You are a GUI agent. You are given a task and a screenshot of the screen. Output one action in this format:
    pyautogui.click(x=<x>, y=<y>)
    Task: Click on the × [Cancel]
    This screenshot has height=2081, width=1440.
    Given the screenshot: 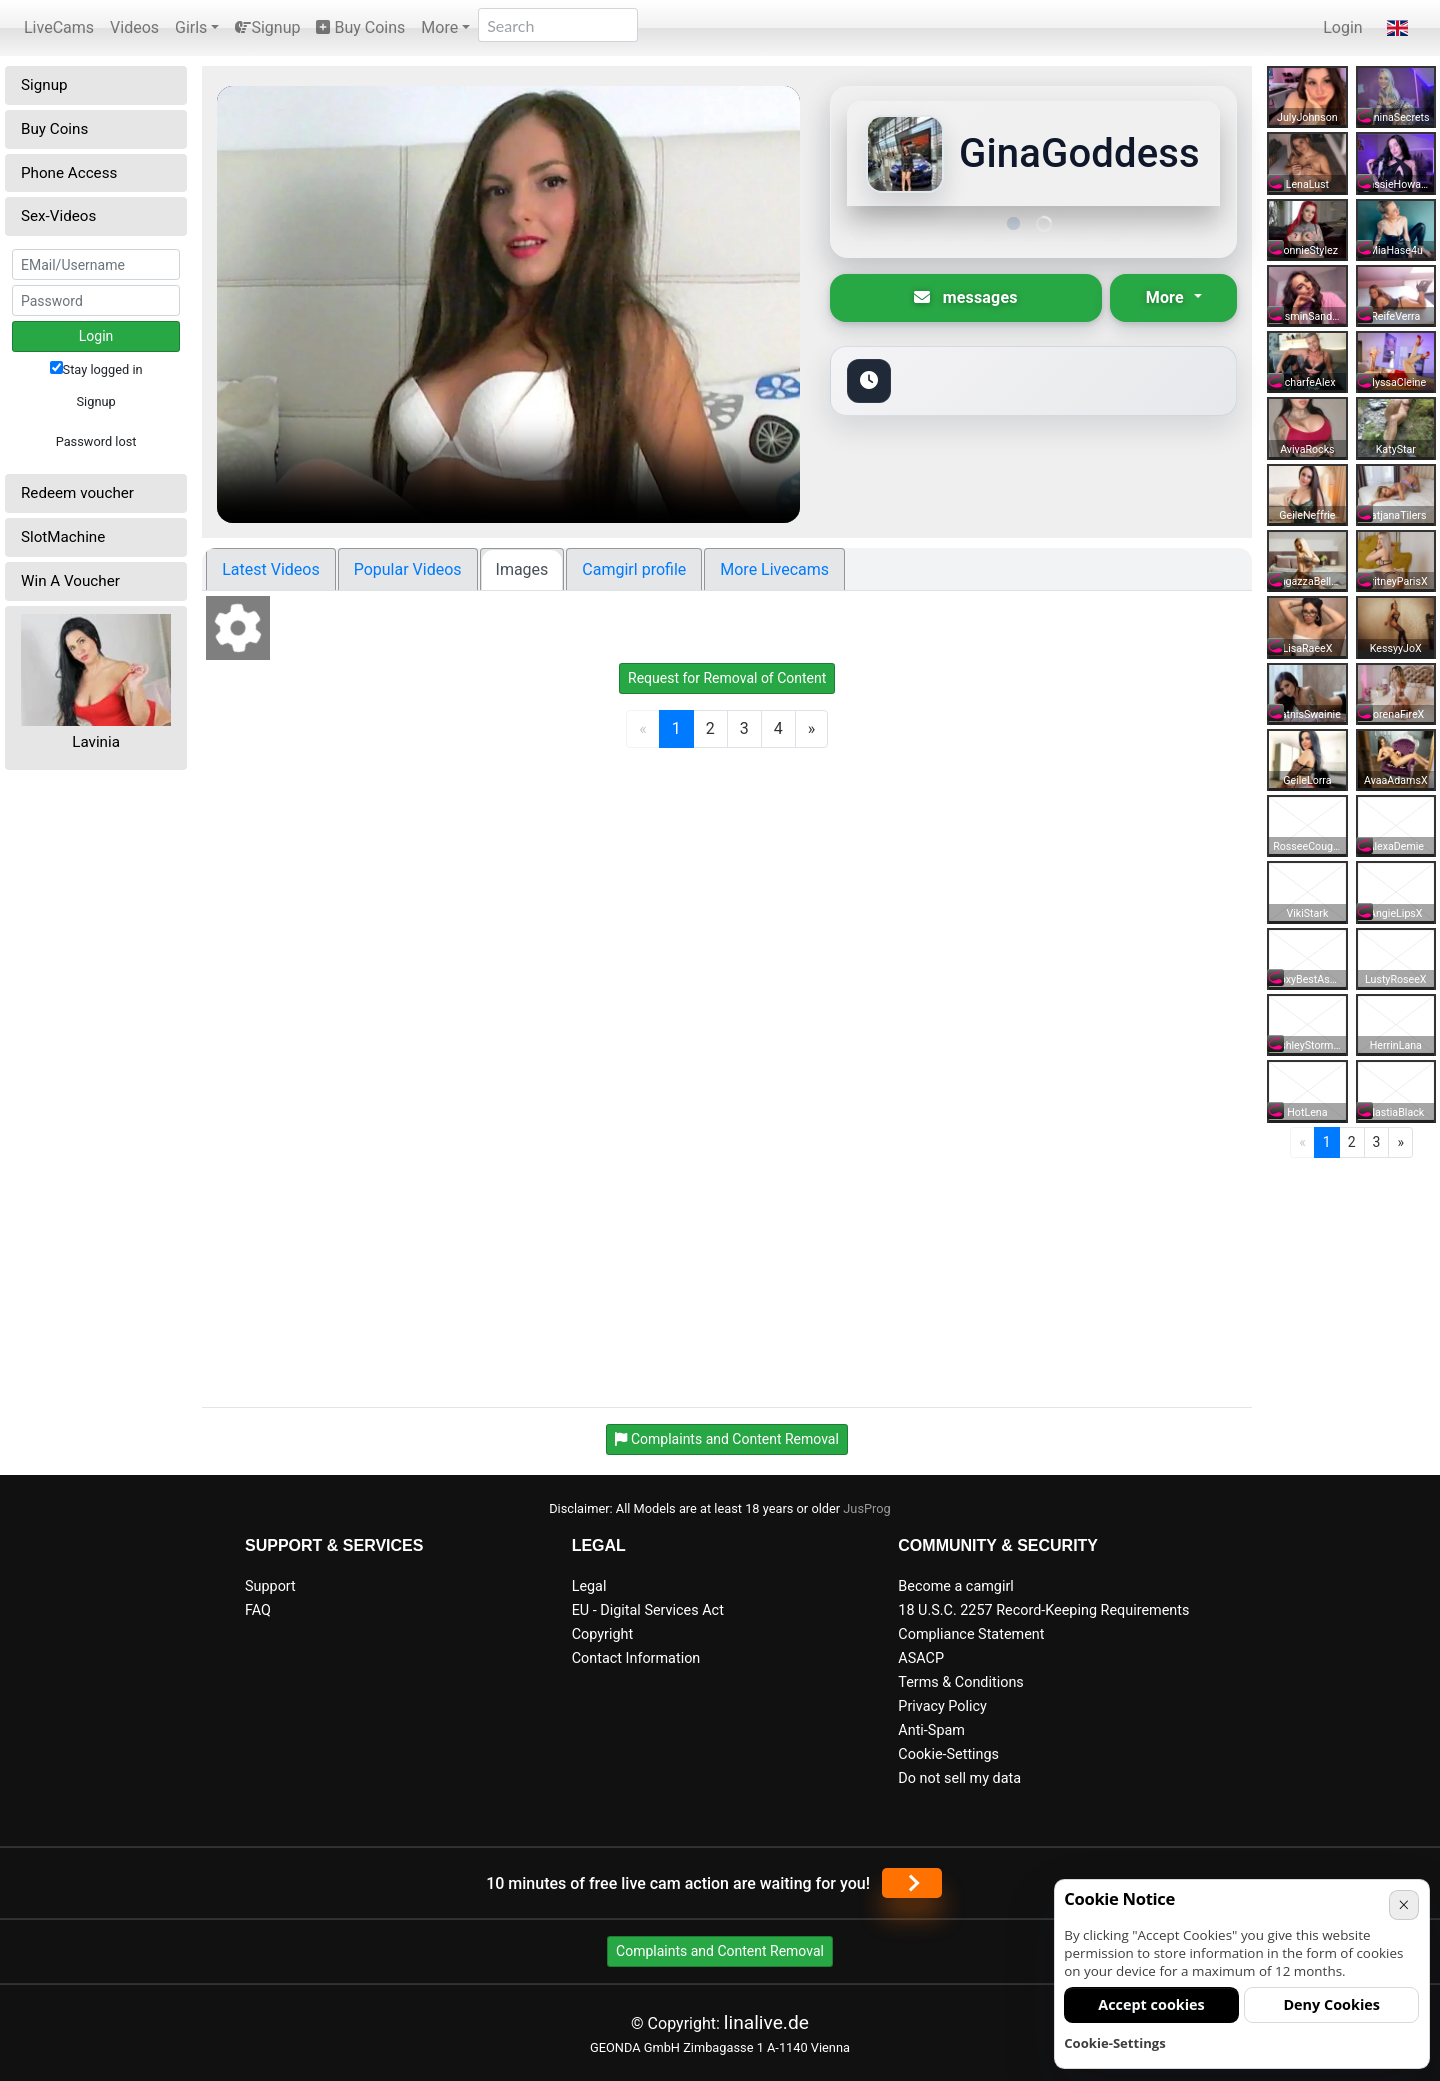 What is the action you would take?
    pyautogui.click(x=1403, y=1904)
    